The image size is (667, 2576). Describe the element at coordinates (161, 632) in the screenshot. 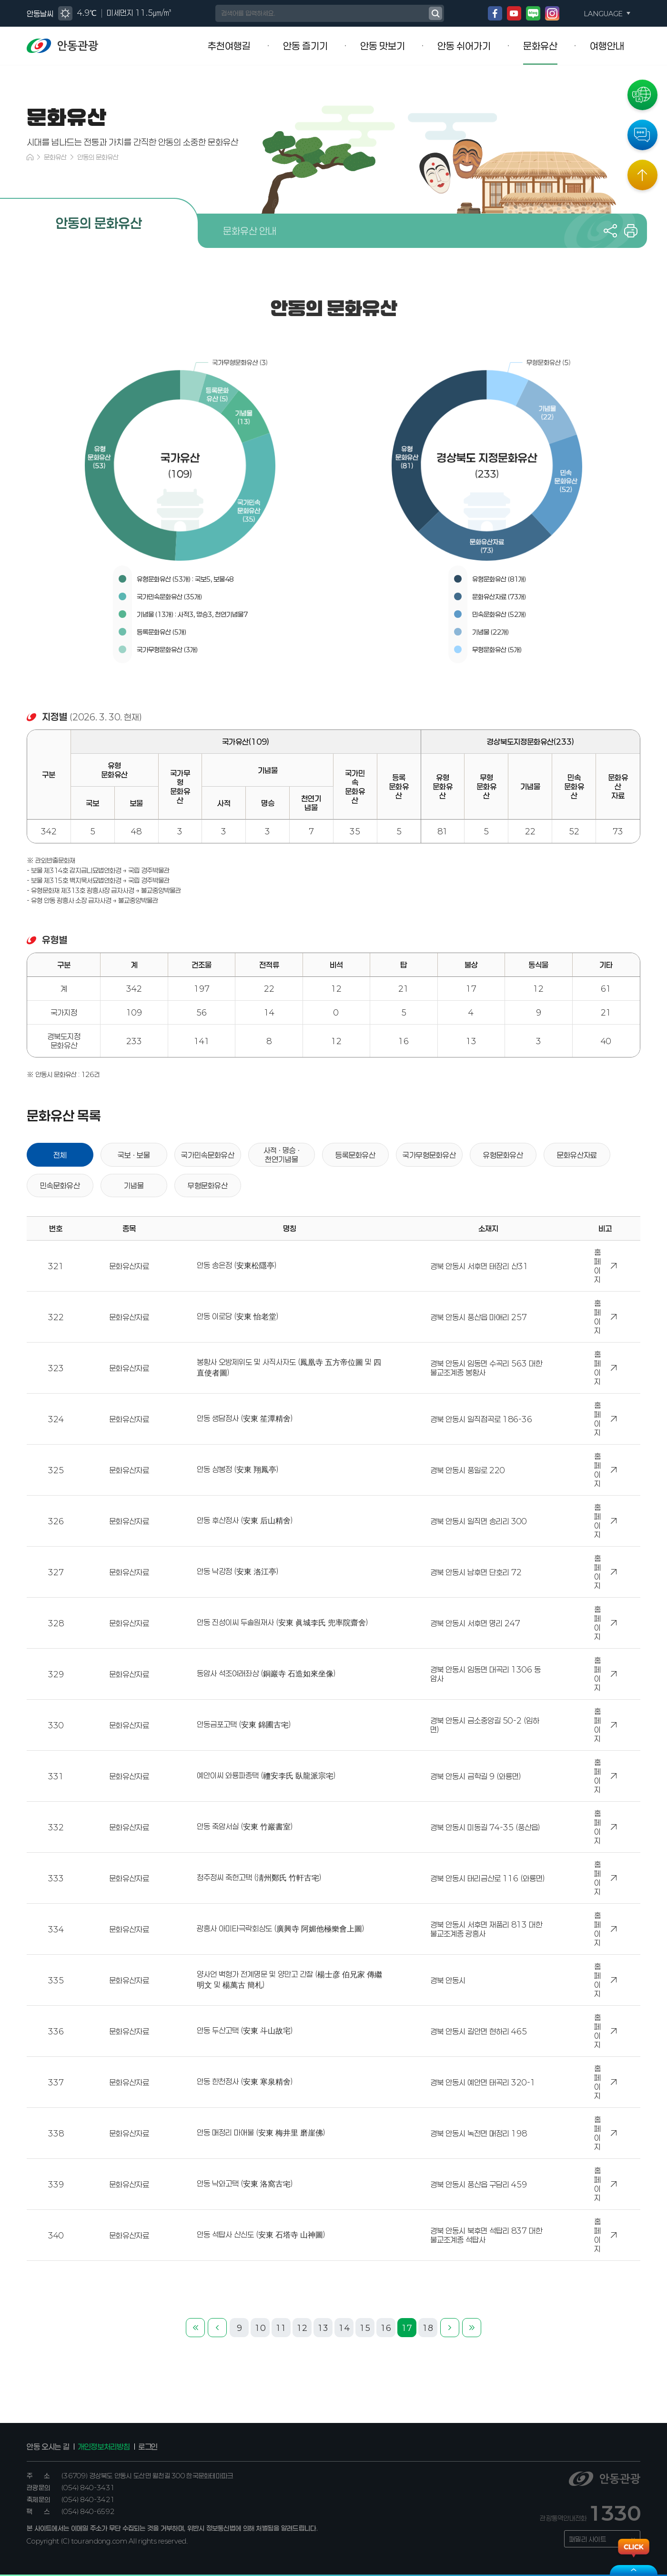

I see `등록문화유산 (5개)` at that location.